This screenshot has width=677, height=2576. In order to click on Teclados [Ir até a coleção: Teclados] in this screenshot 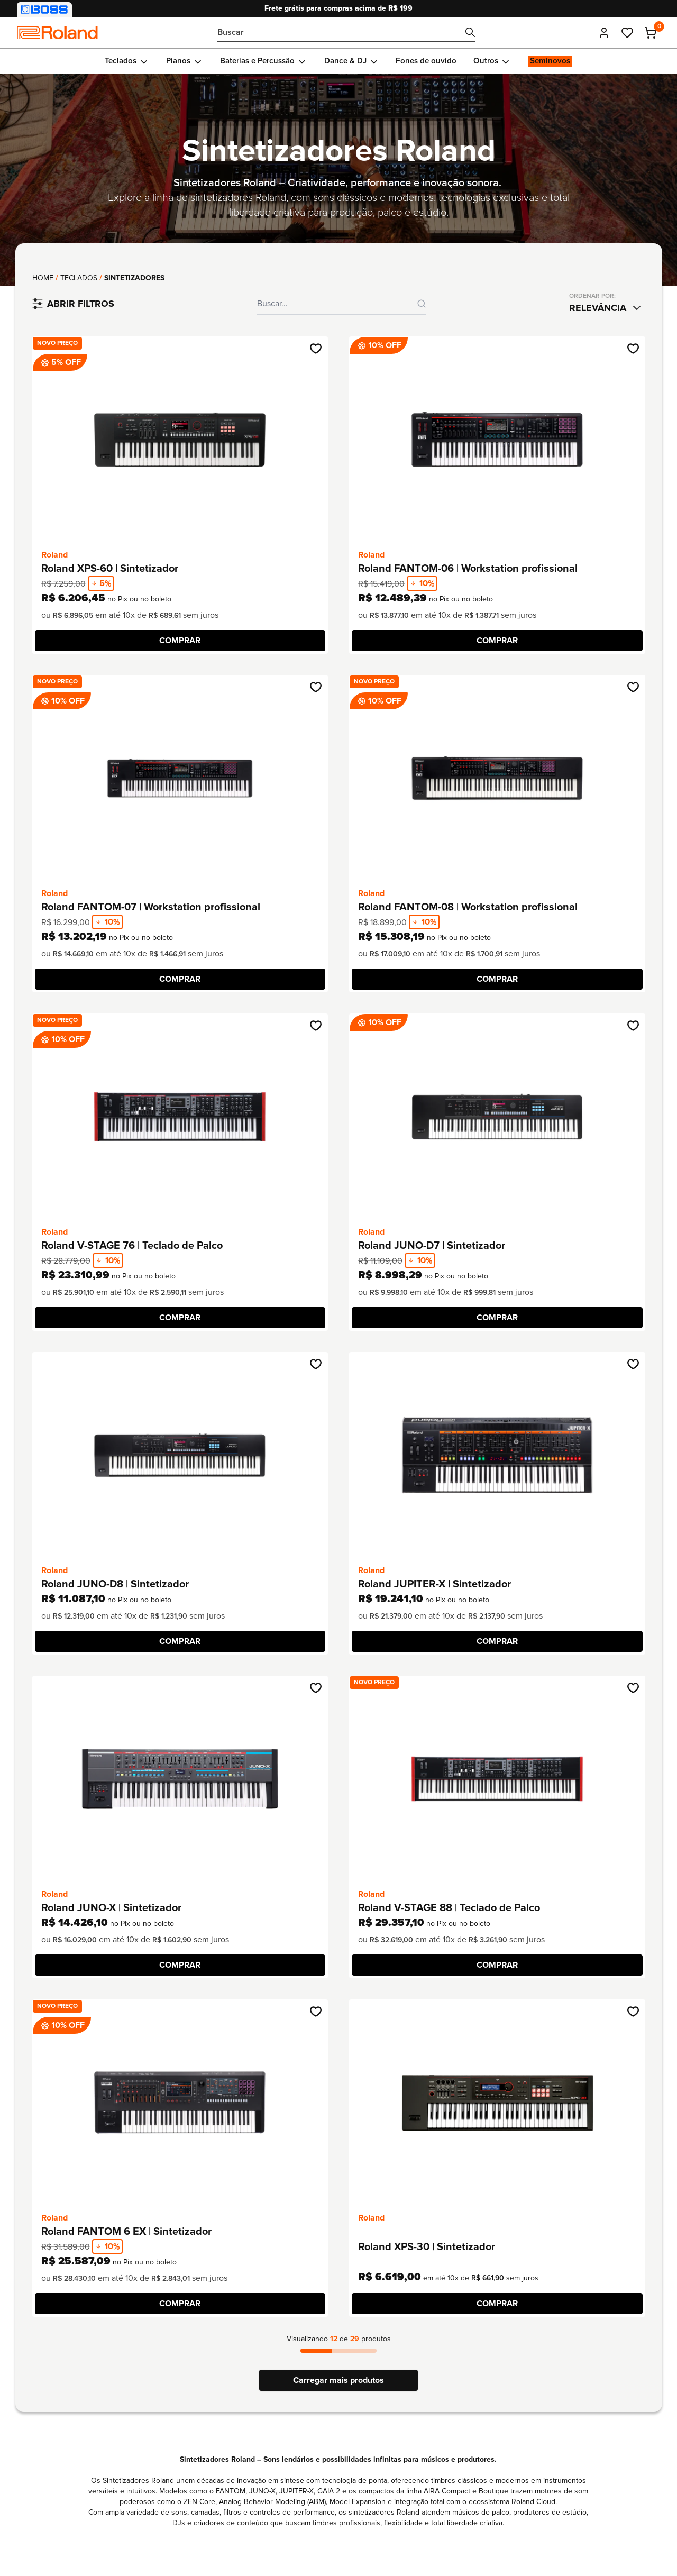, I will do `click(78, 277)`.